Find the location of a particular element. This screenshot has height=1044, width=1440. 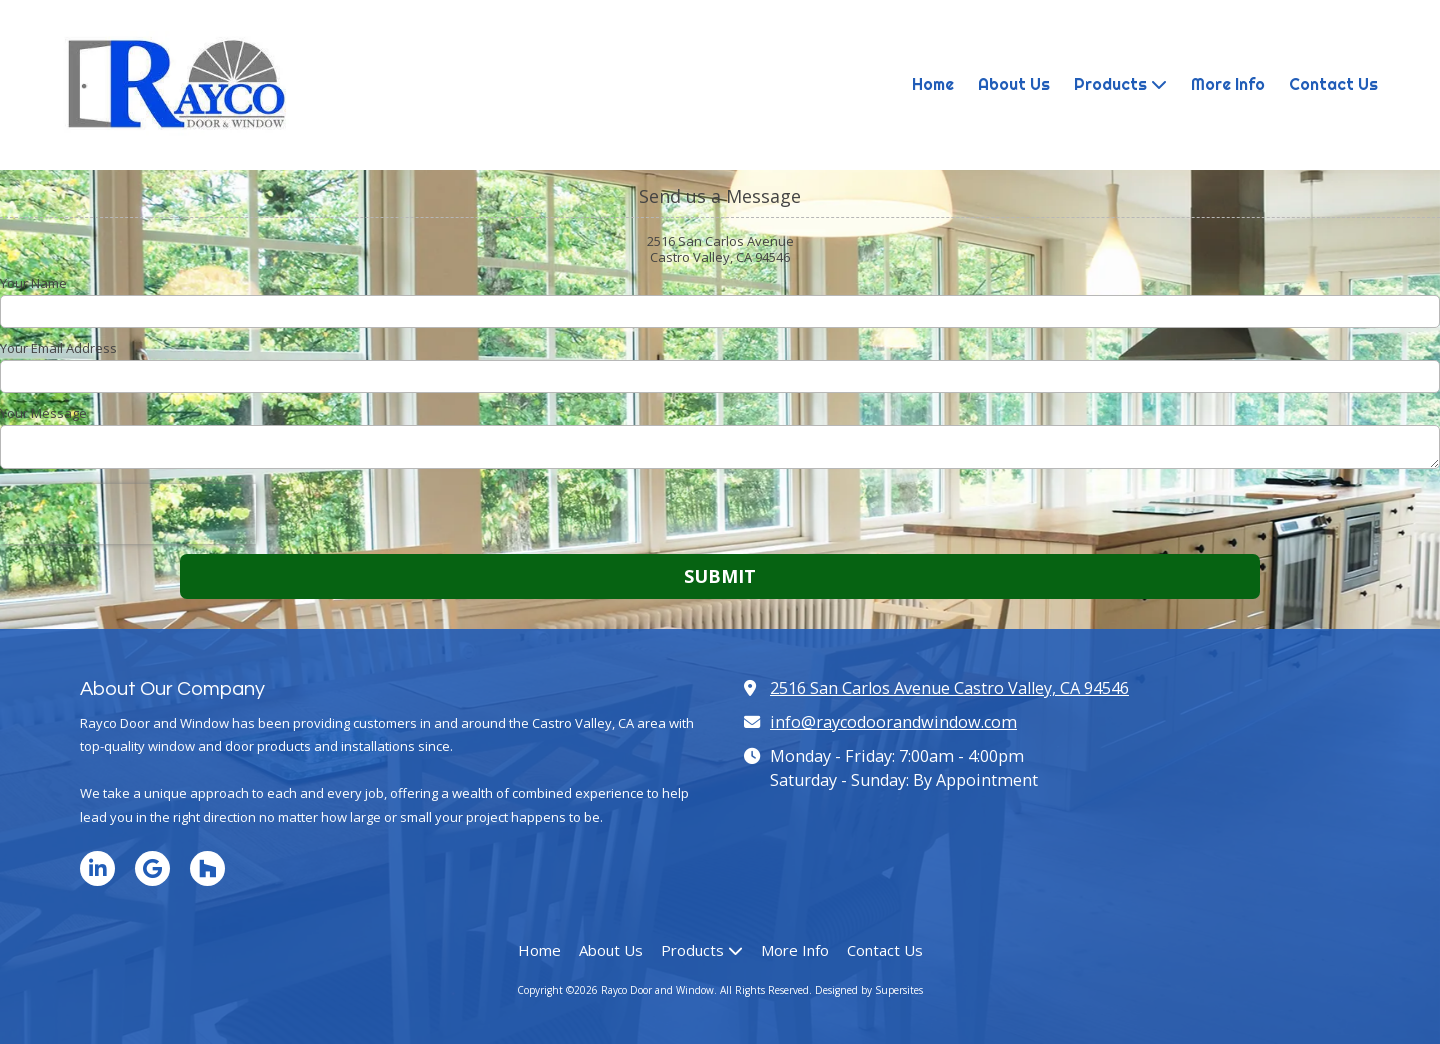

Your Name is located at coordinates (33, 283).